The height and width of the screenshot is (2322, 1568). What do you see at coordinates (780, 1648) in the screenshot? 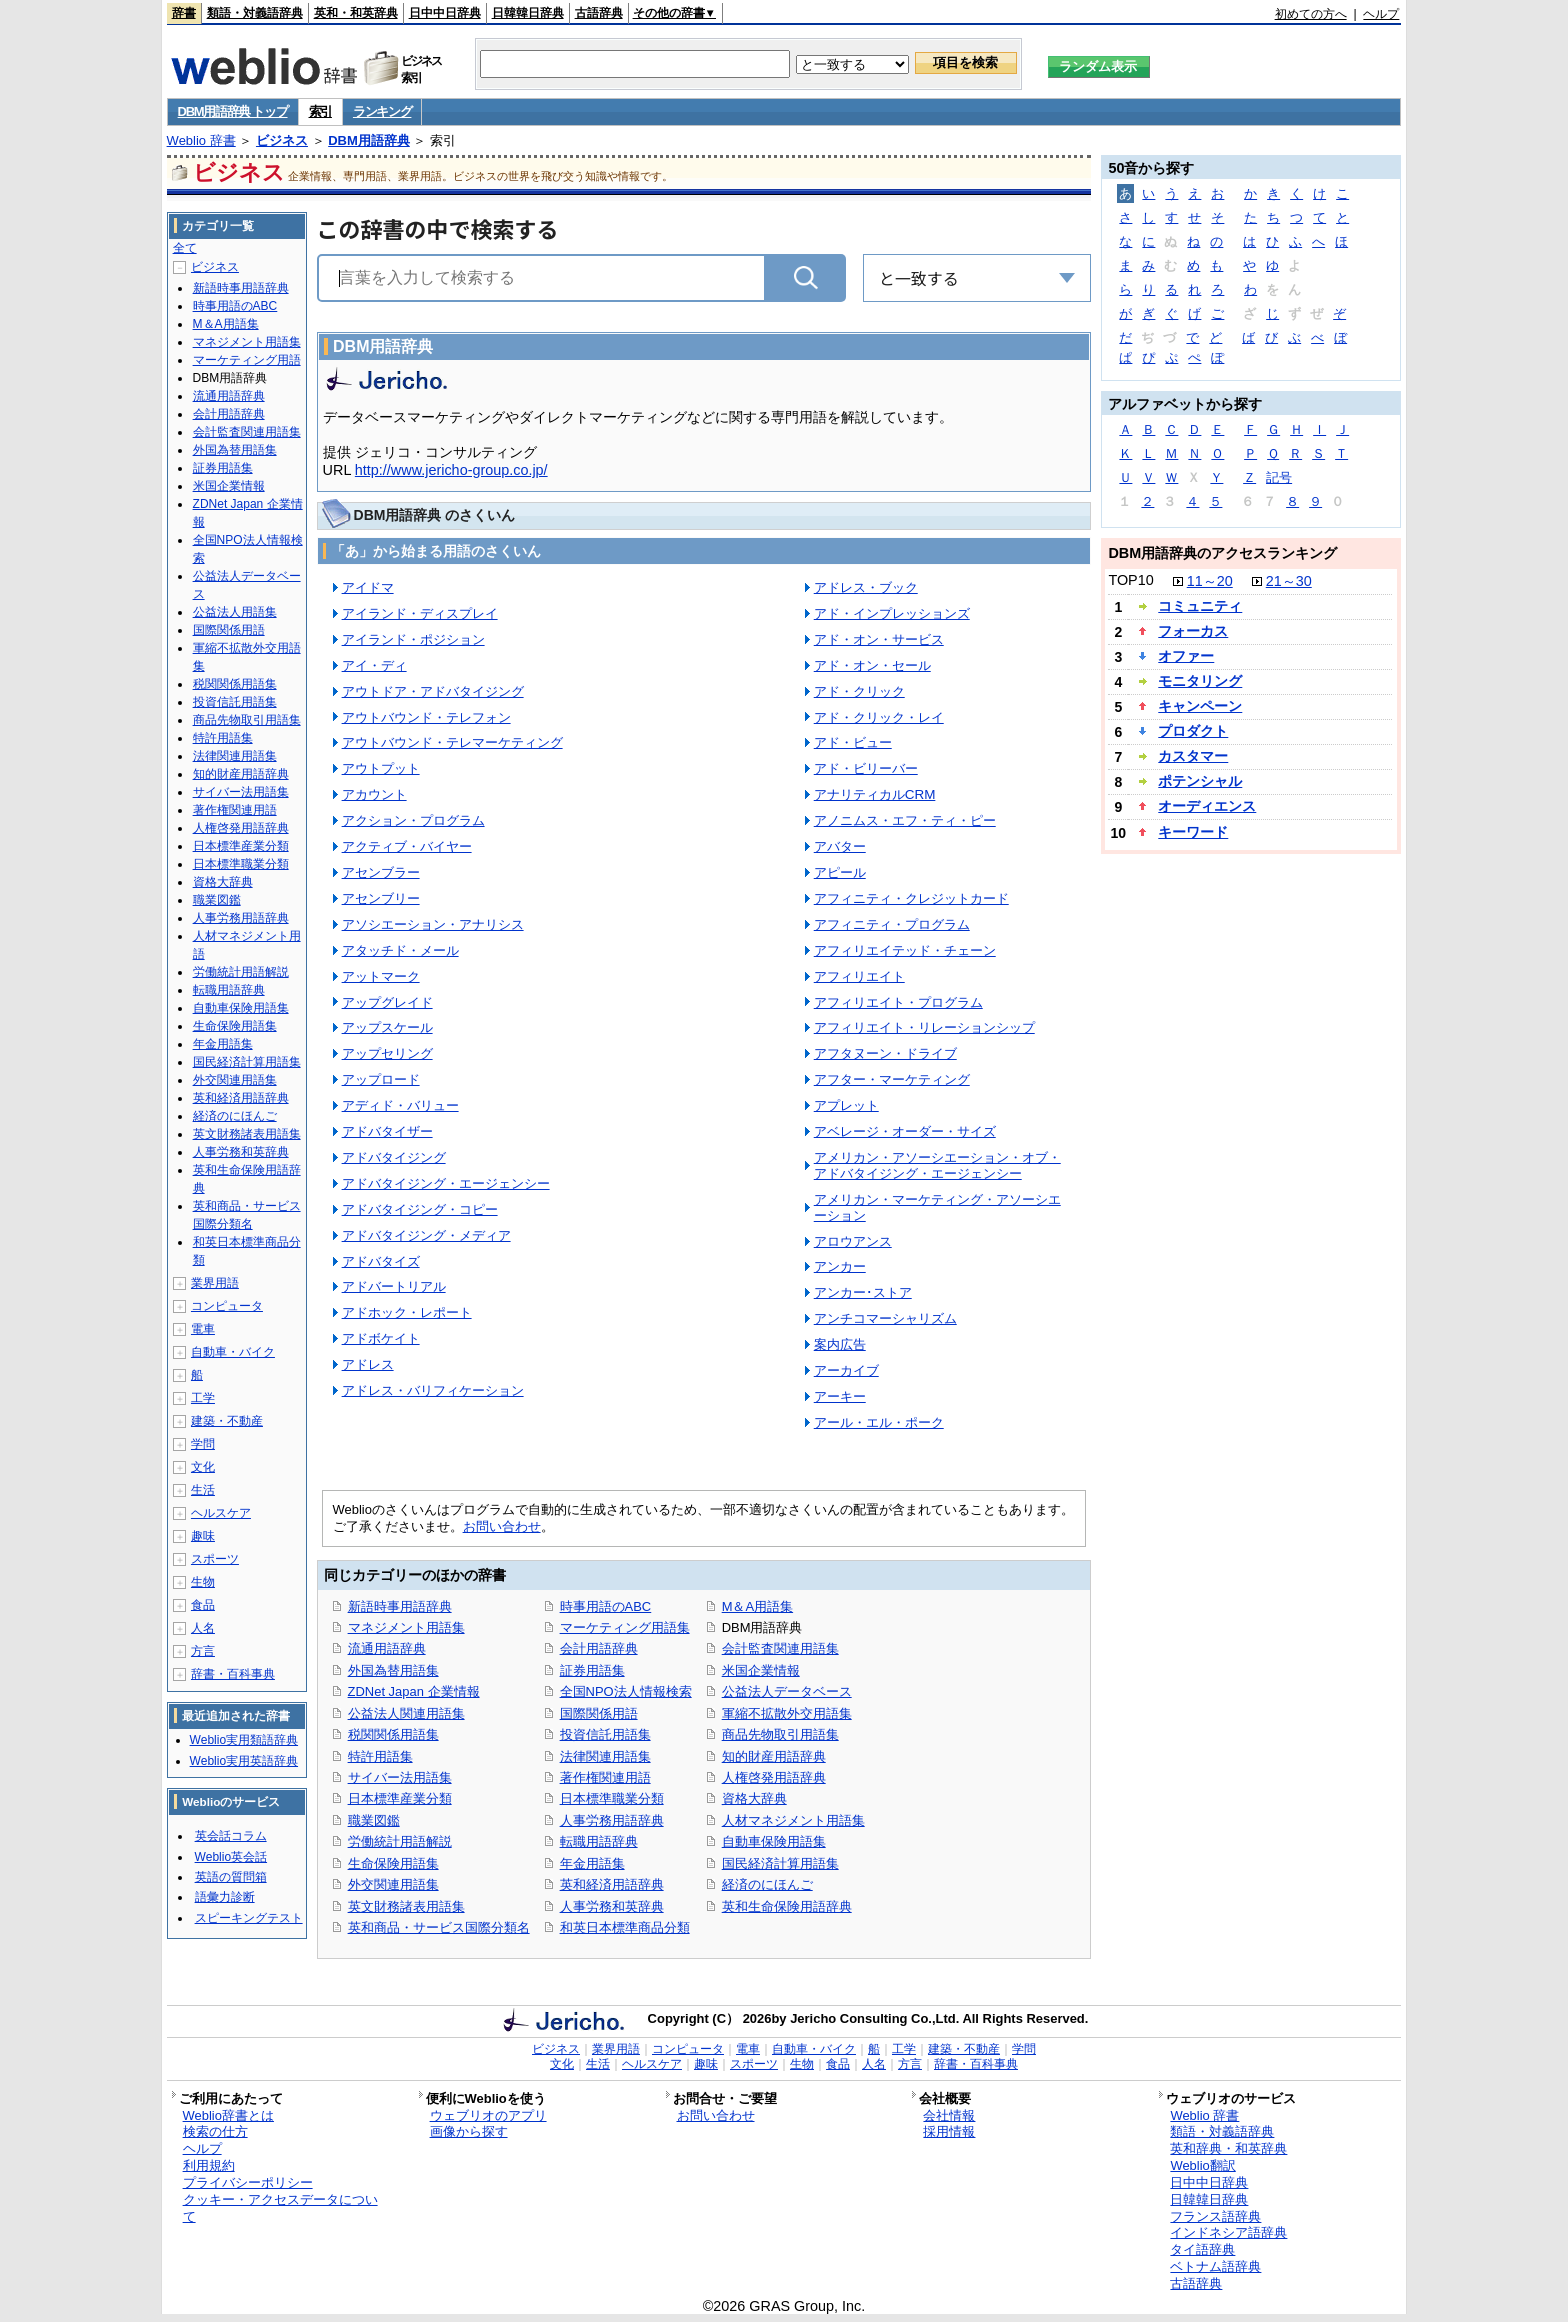
I see `会計監査関連用語集` at bounding box center [780, 1648].